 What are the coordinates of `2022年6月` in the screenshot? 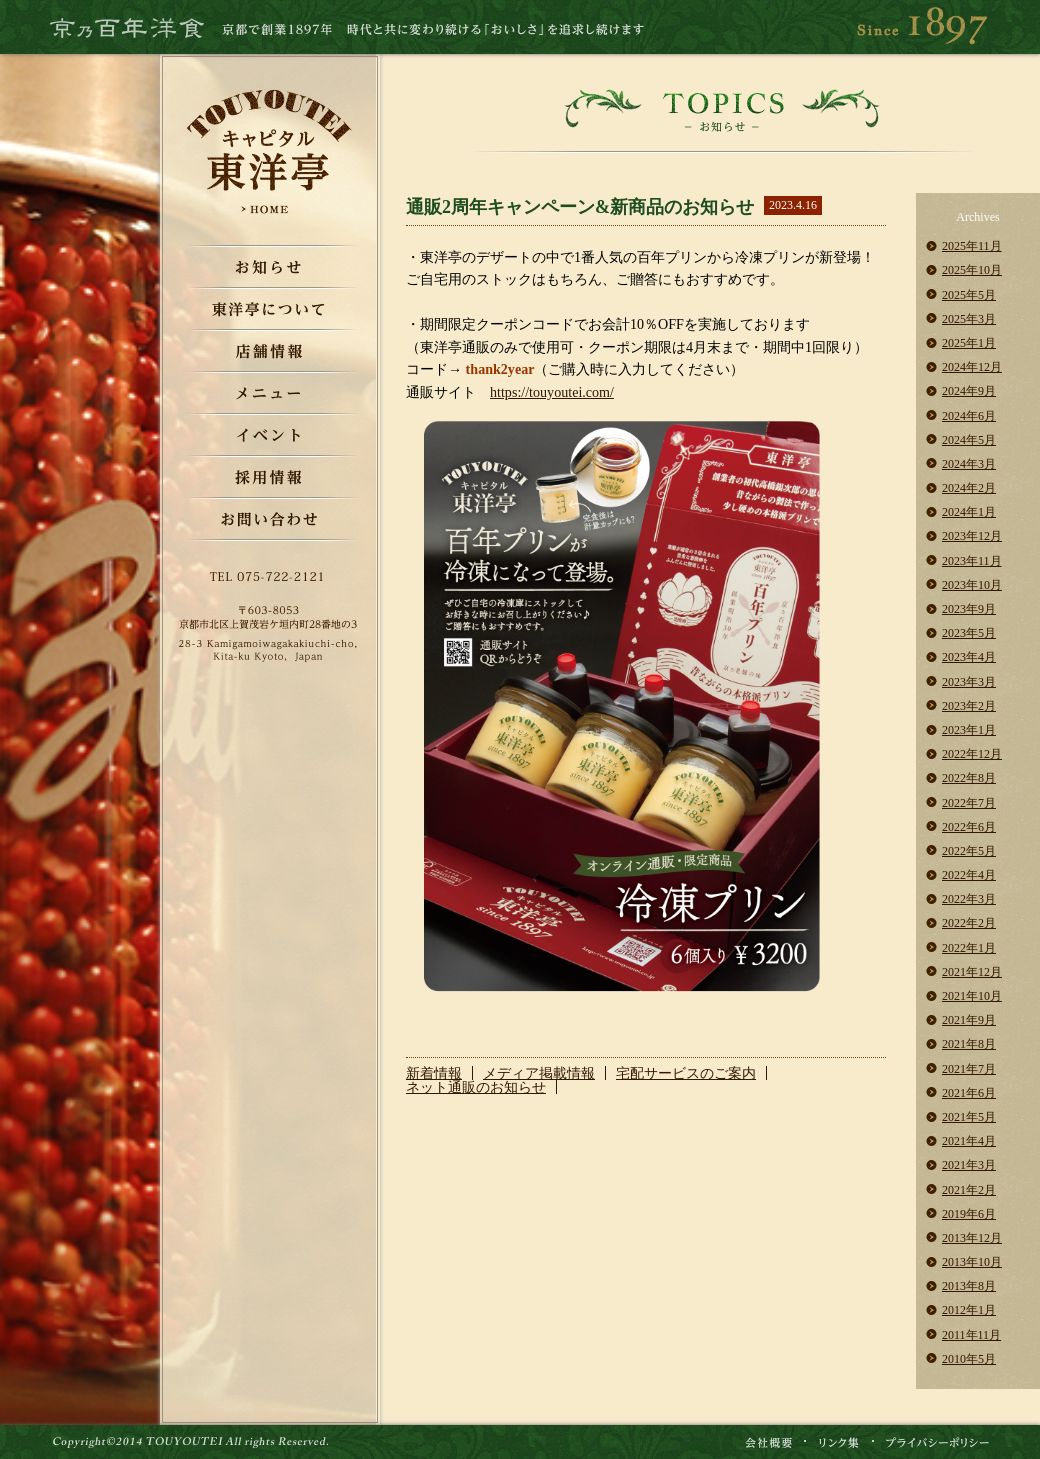 It's located at (969, 827).